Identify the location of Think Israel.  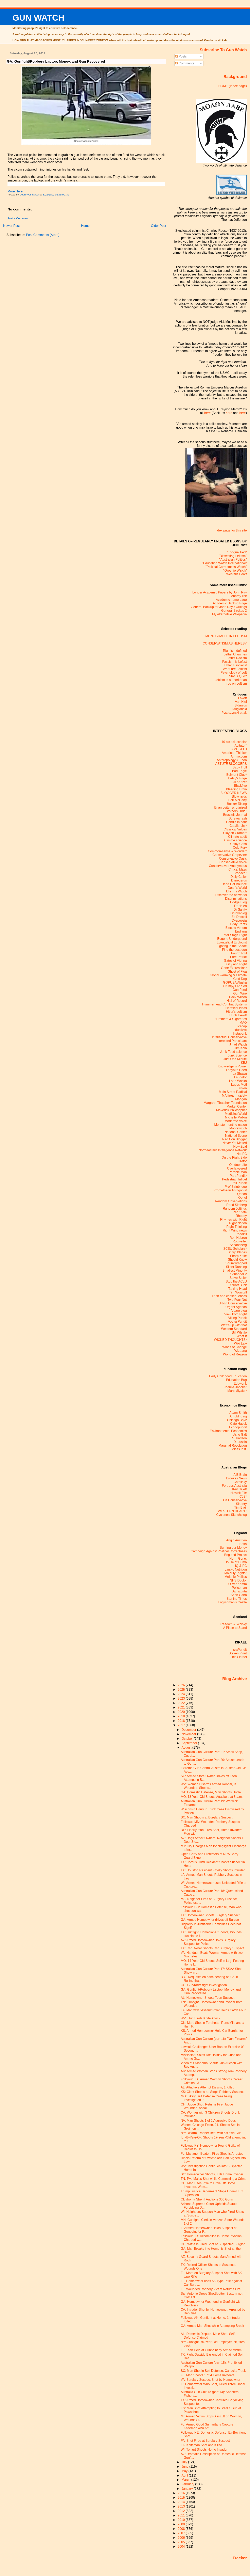
(238, 1657).